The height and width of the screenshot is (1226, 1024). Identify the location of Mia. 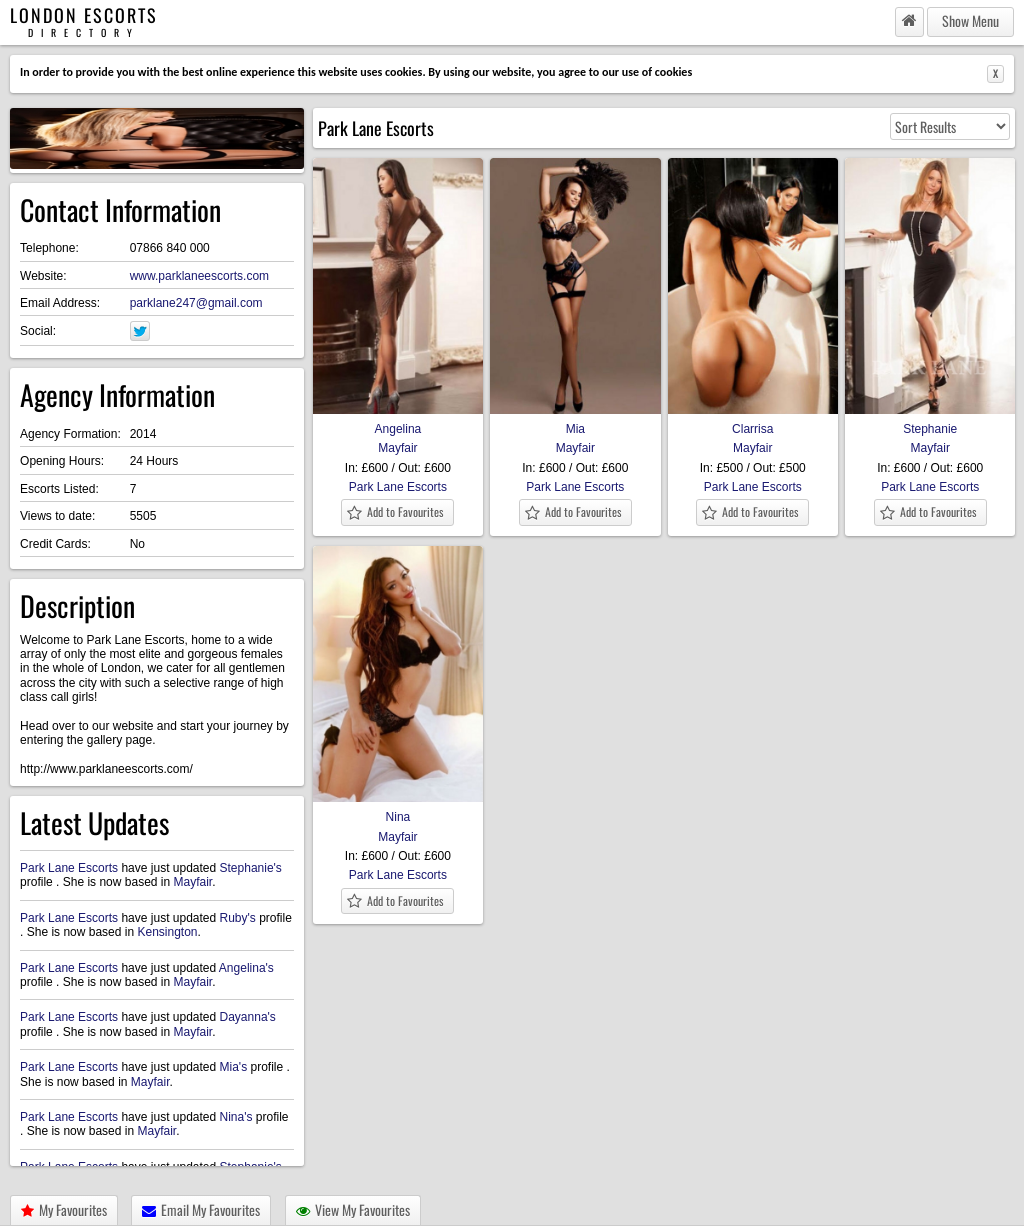
(575, 422).